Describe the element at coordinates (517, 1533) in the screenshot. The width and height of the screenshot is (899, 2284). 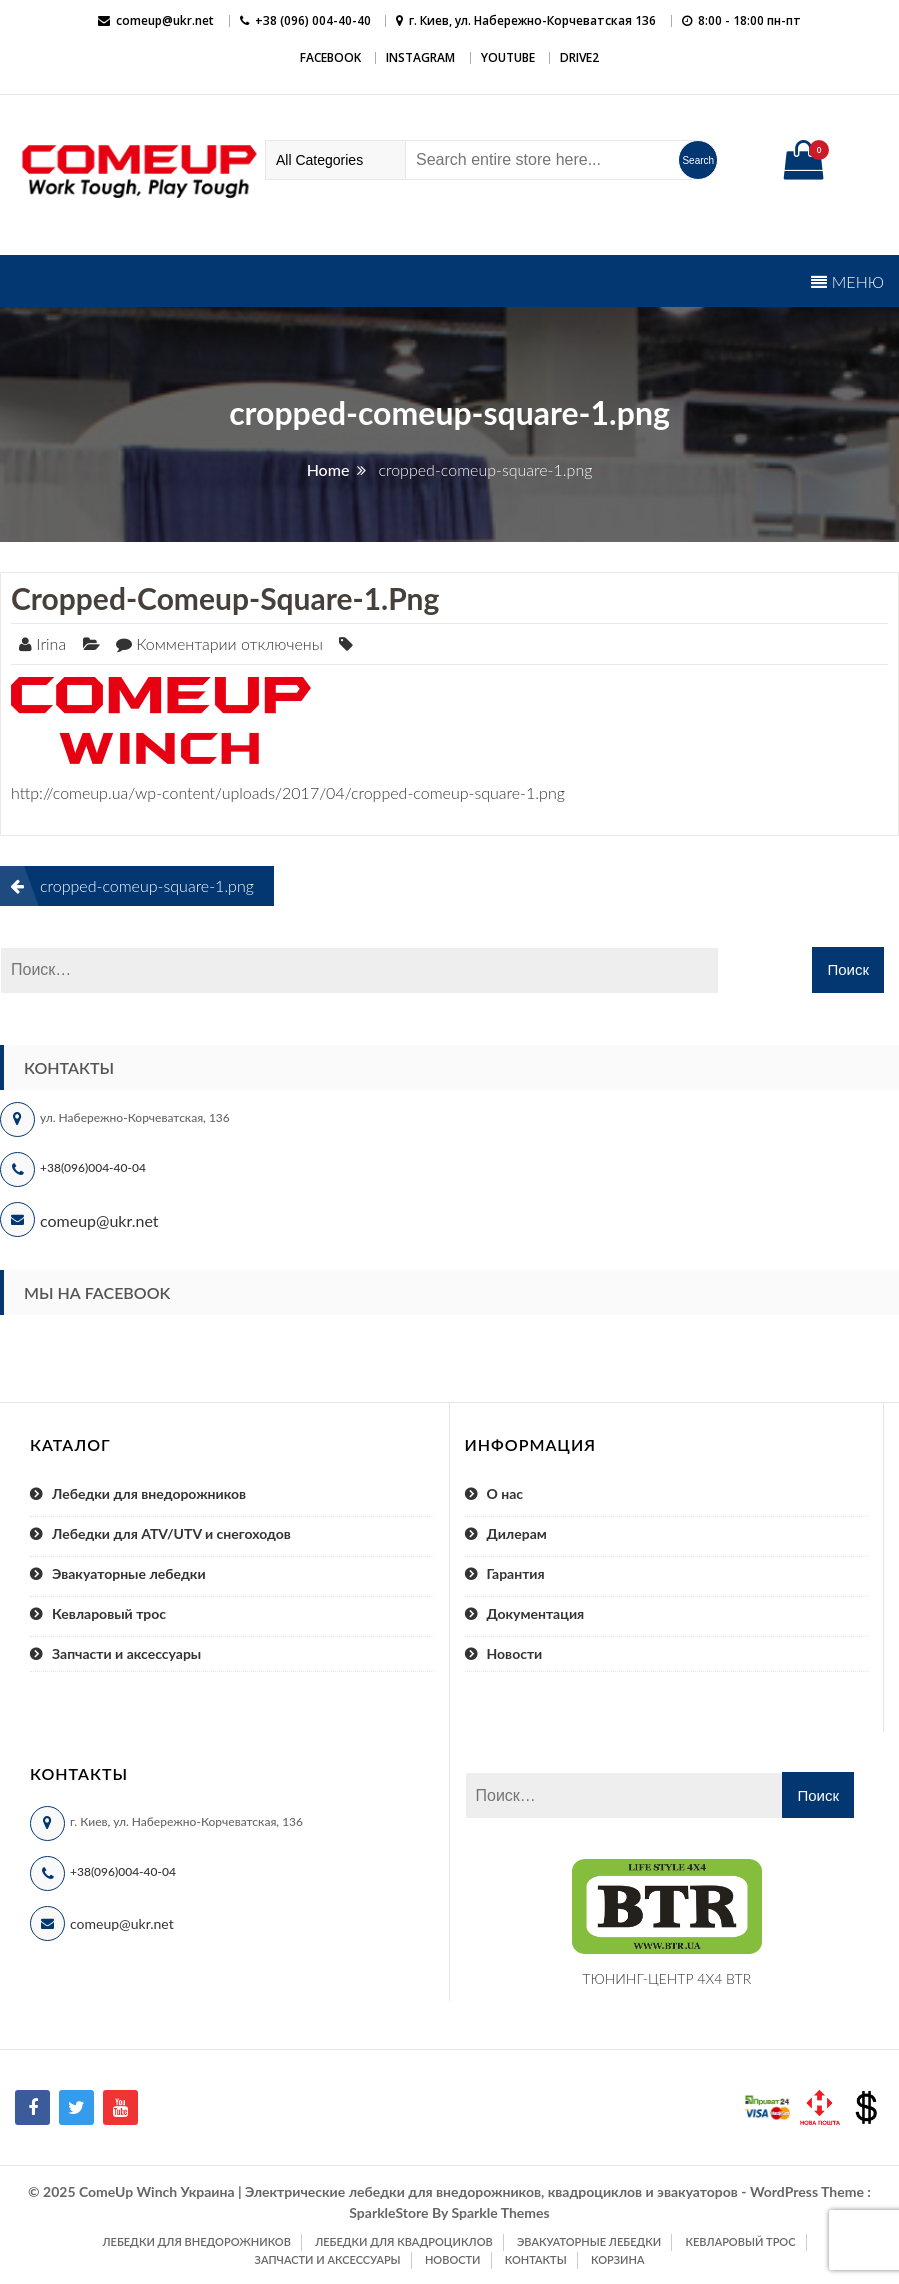
I see `Дилерам` at that location.